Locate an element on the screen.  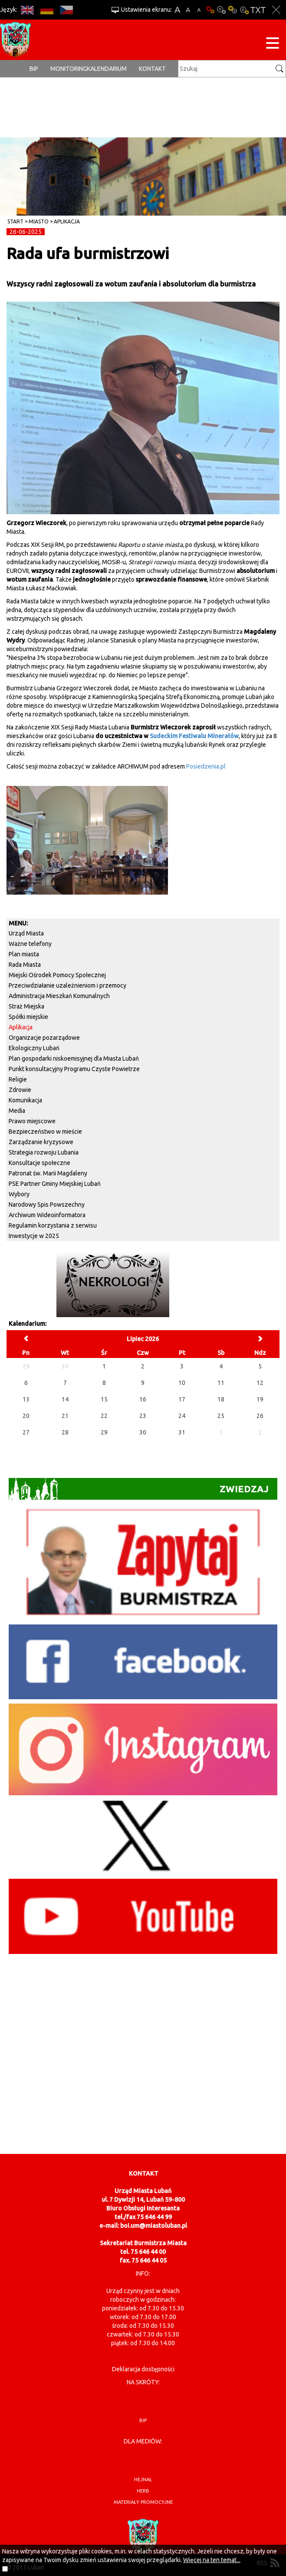
PSE Partner Gminy Miejskiej Lubań is located at coordinates (55, 1183).